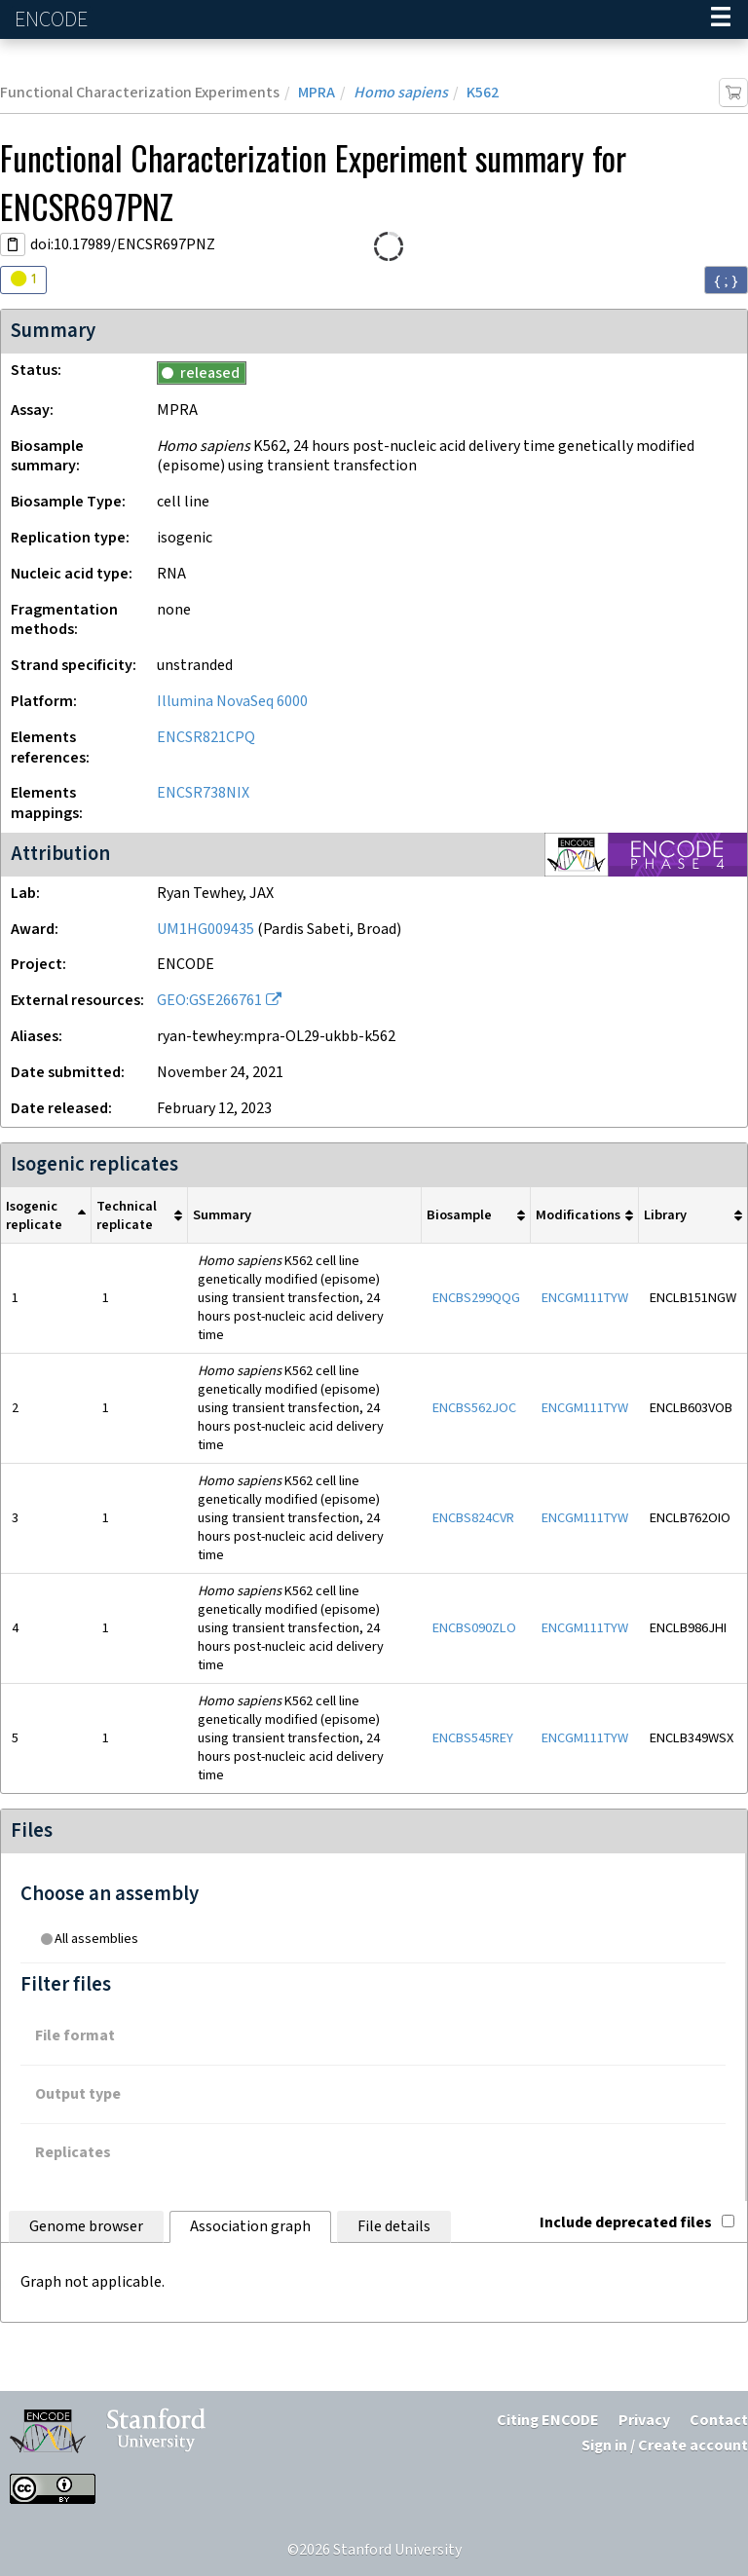  I want to click on ENCBS824CVR, so click(473, 1518).